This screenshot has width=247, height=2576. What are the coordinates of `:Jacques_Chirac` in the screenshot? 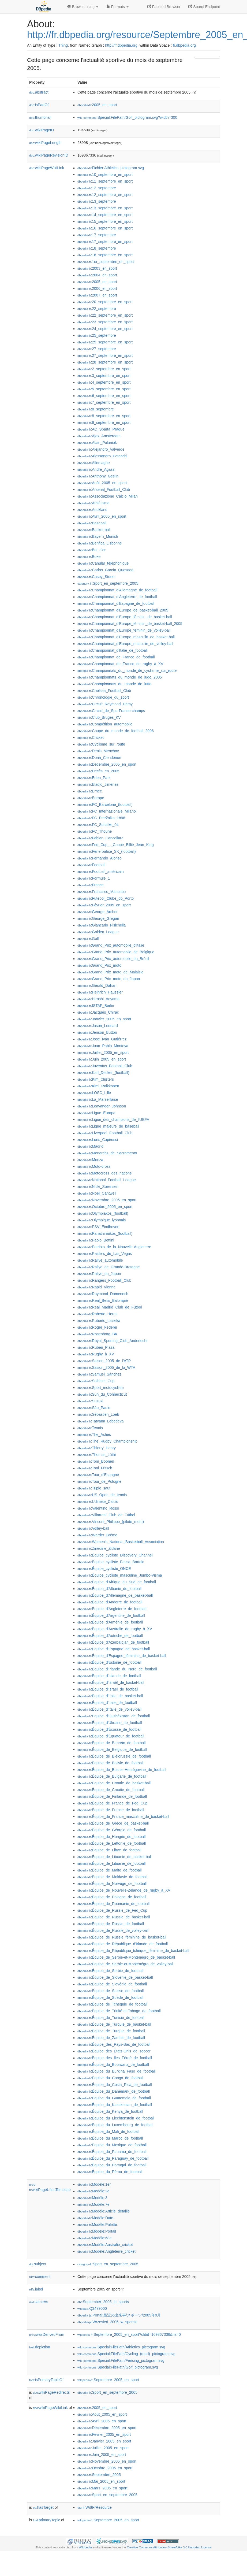 It's located at (98, 1012).